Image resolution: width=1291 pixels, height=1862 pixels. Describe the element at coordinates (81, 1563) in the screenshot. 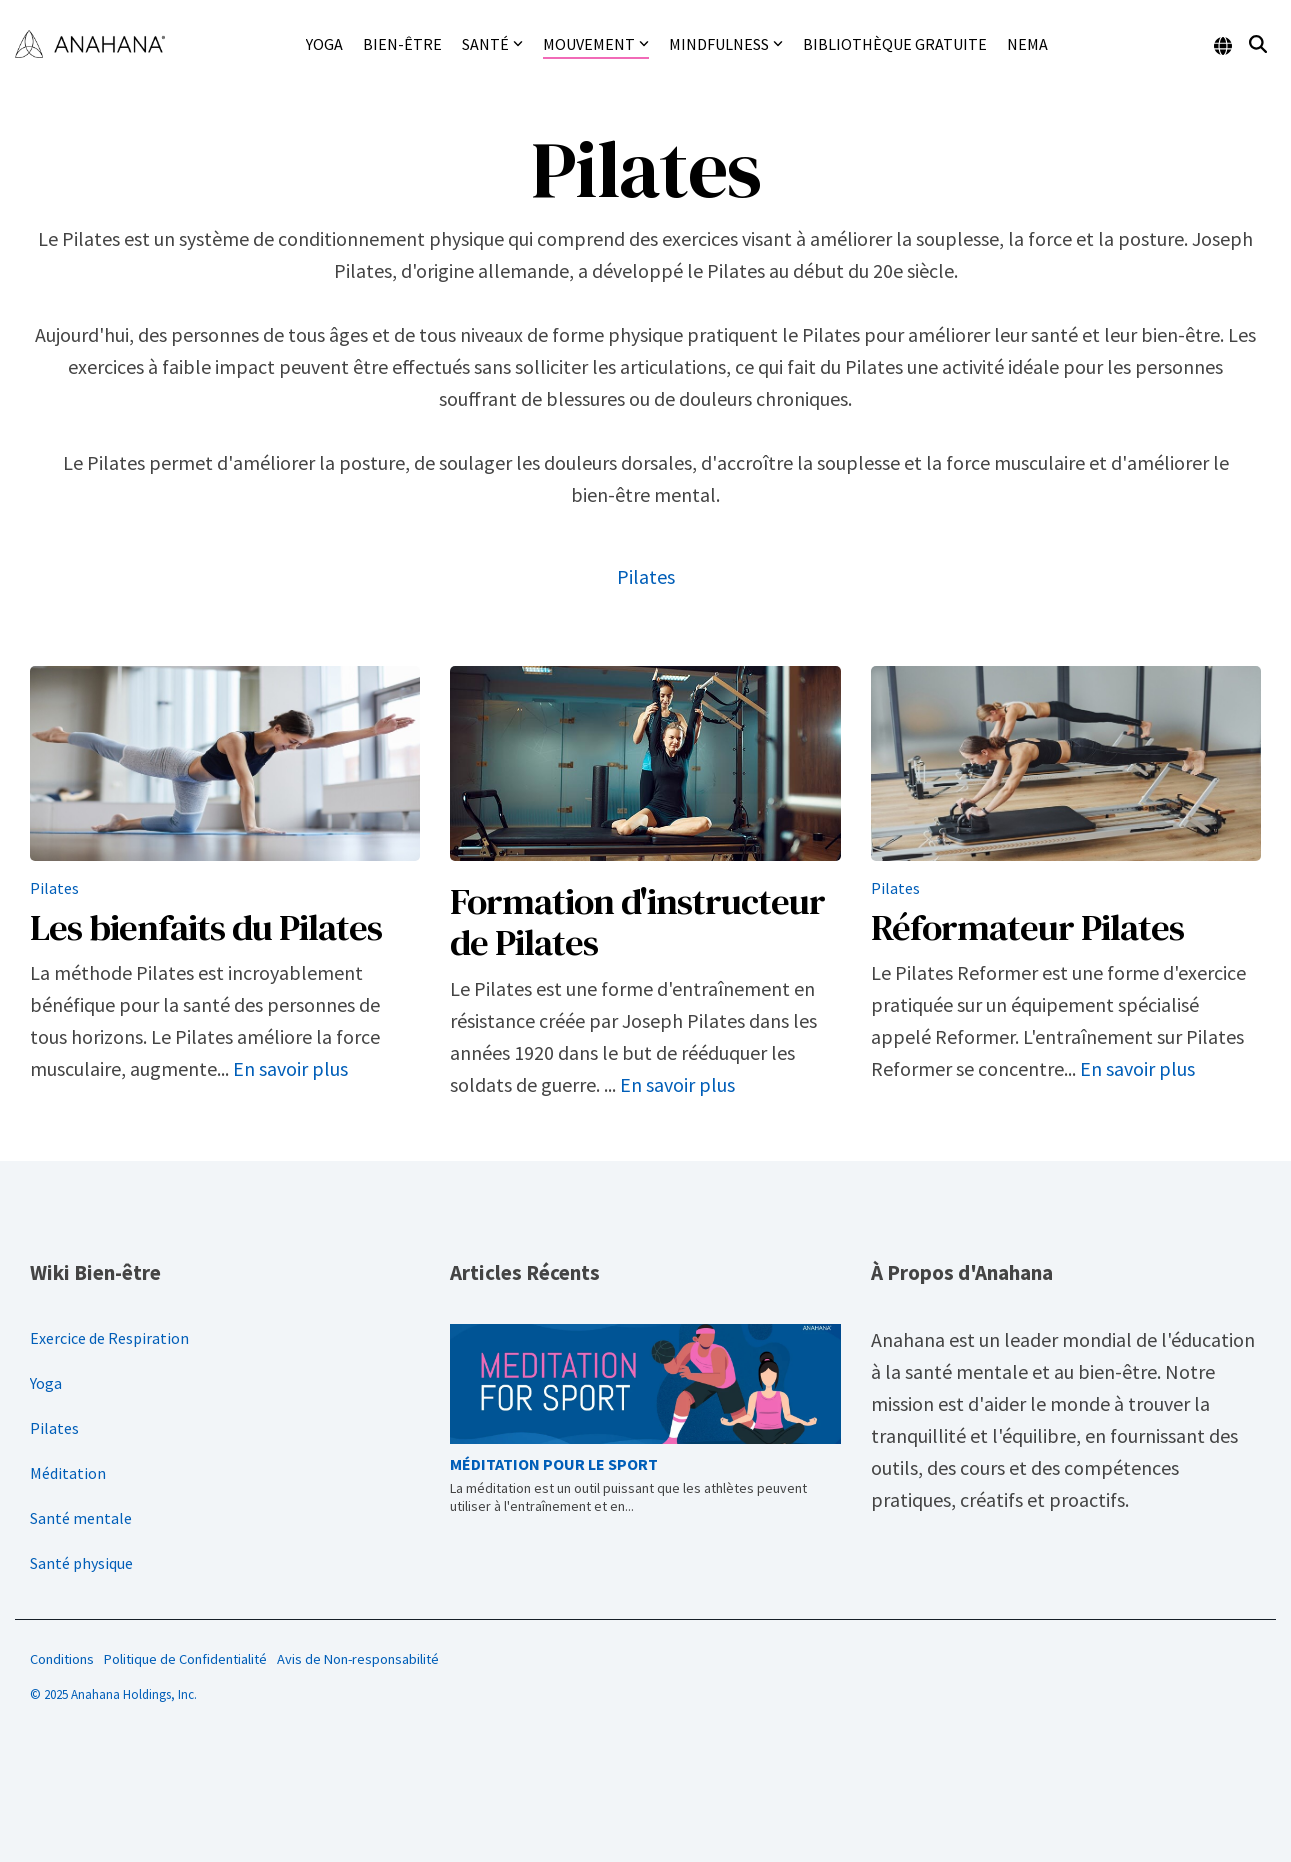

I see `Santé physique [menuitem]` at that location.